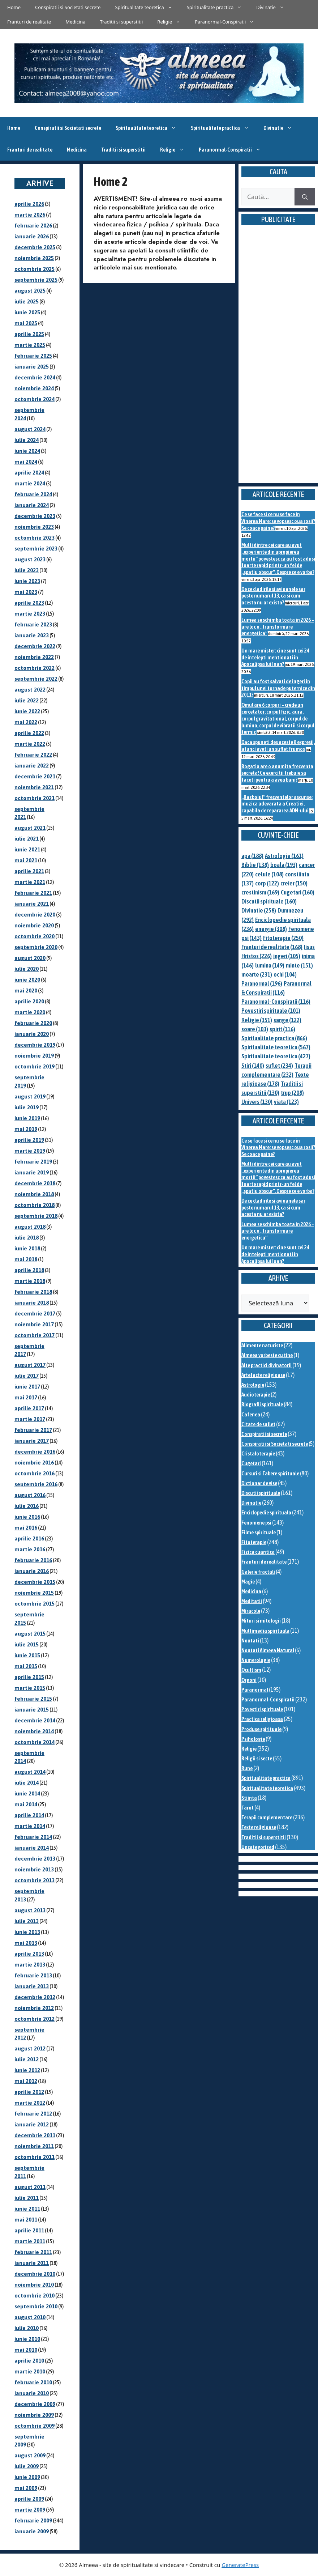 The width and height of the screenshot is (318, 2576). What do you see at coordinates (27, 849) in the screenshot?
I see `iunie 2021` at bounding box center [27, 849].